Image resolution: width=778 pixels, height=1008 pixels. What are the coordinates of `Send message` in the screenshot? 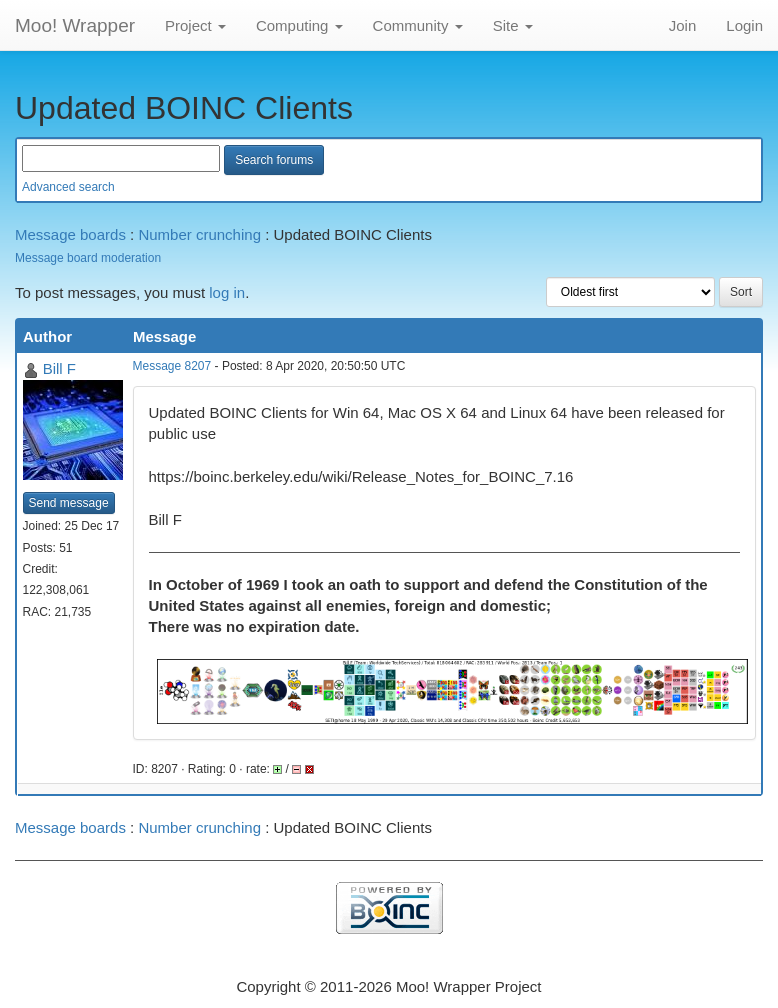 It's located at (69, 503).